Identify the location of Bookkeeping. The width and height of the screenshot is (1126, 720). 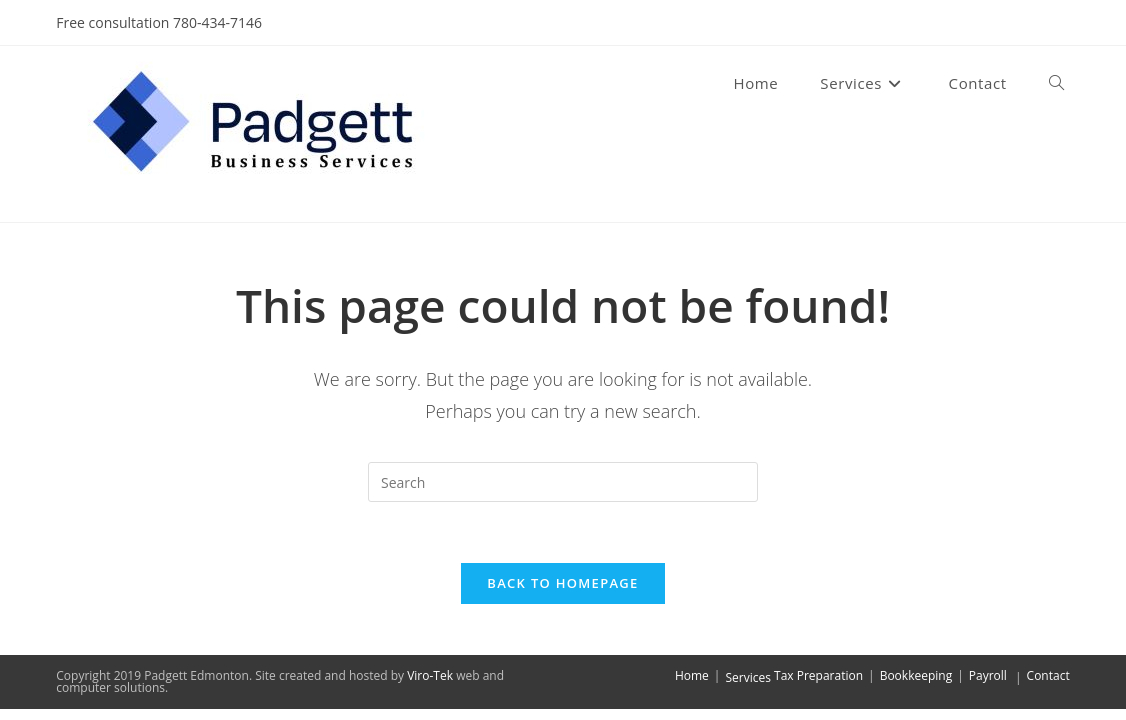
(916, 675).